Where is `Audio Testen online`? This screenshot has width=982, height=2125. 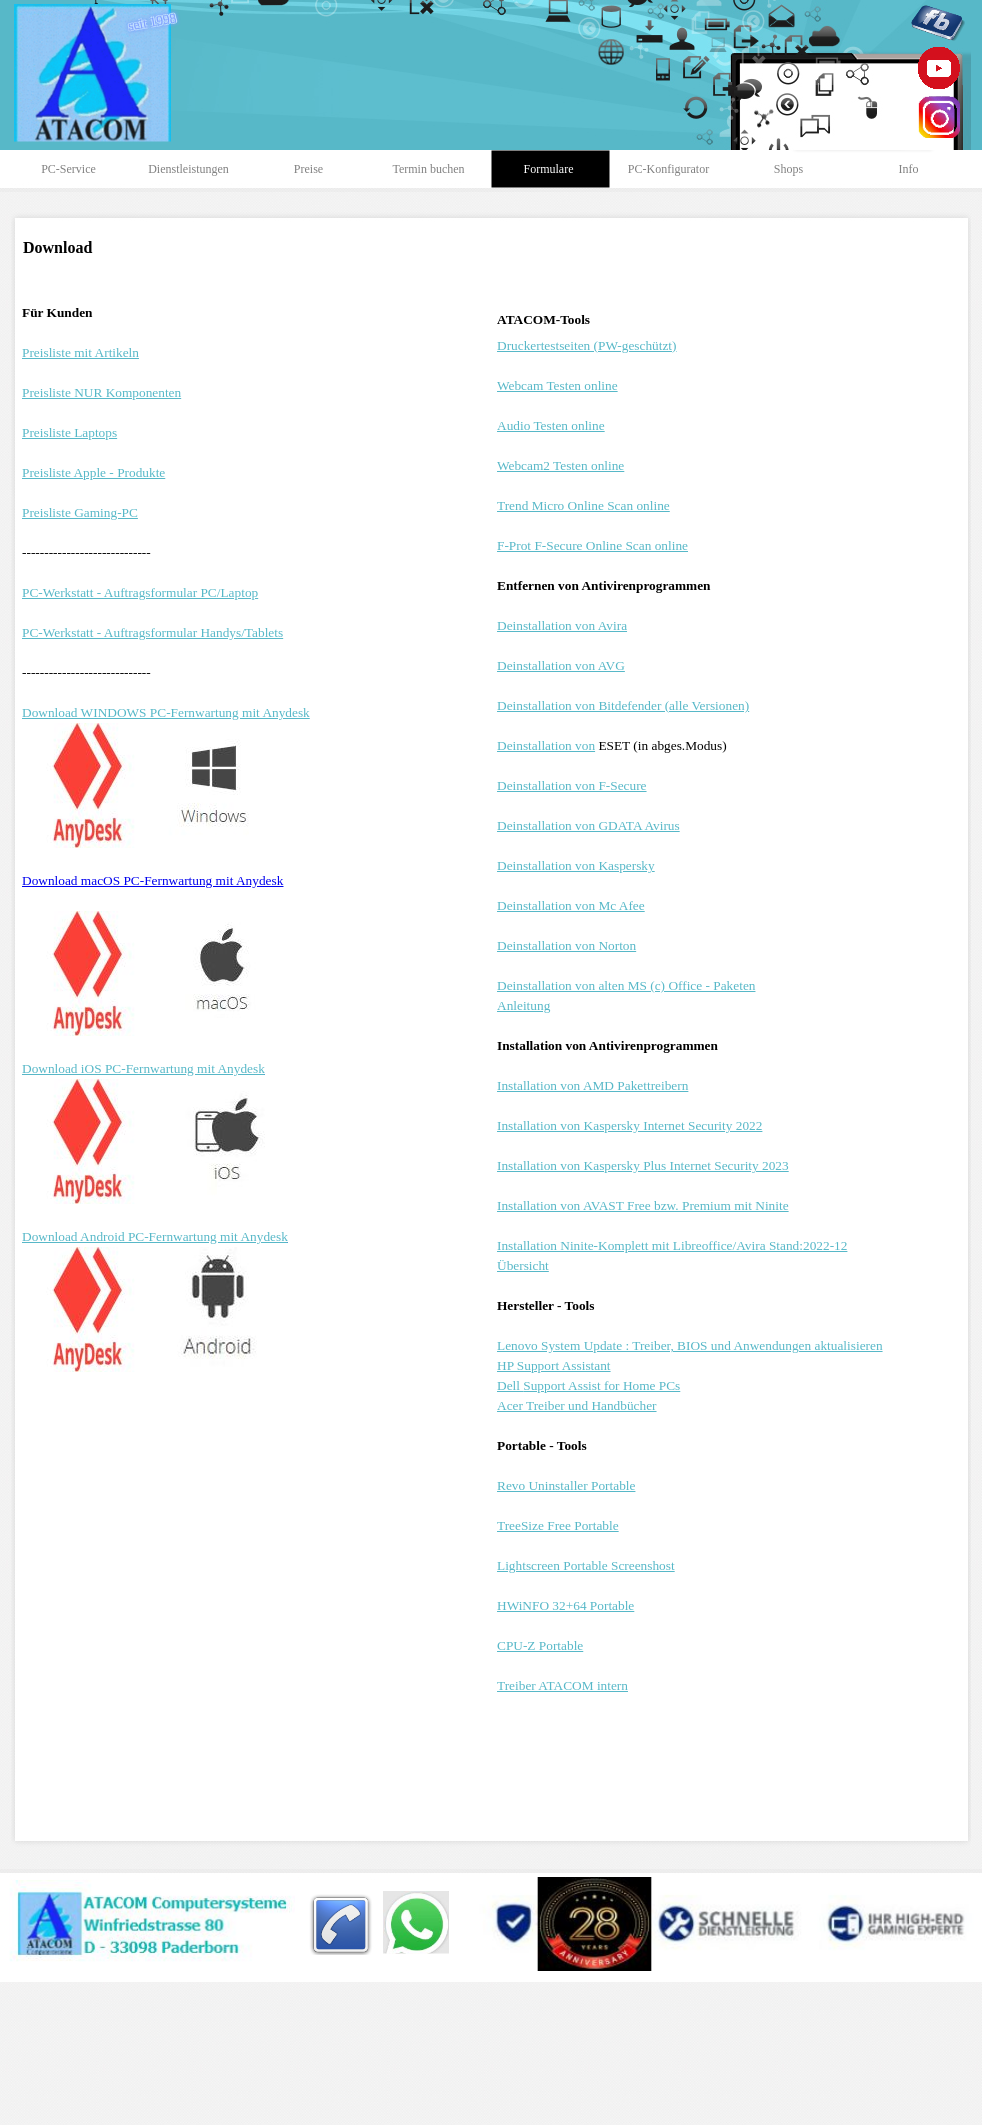 Audio Testen online is located at coordinates (551, 425).